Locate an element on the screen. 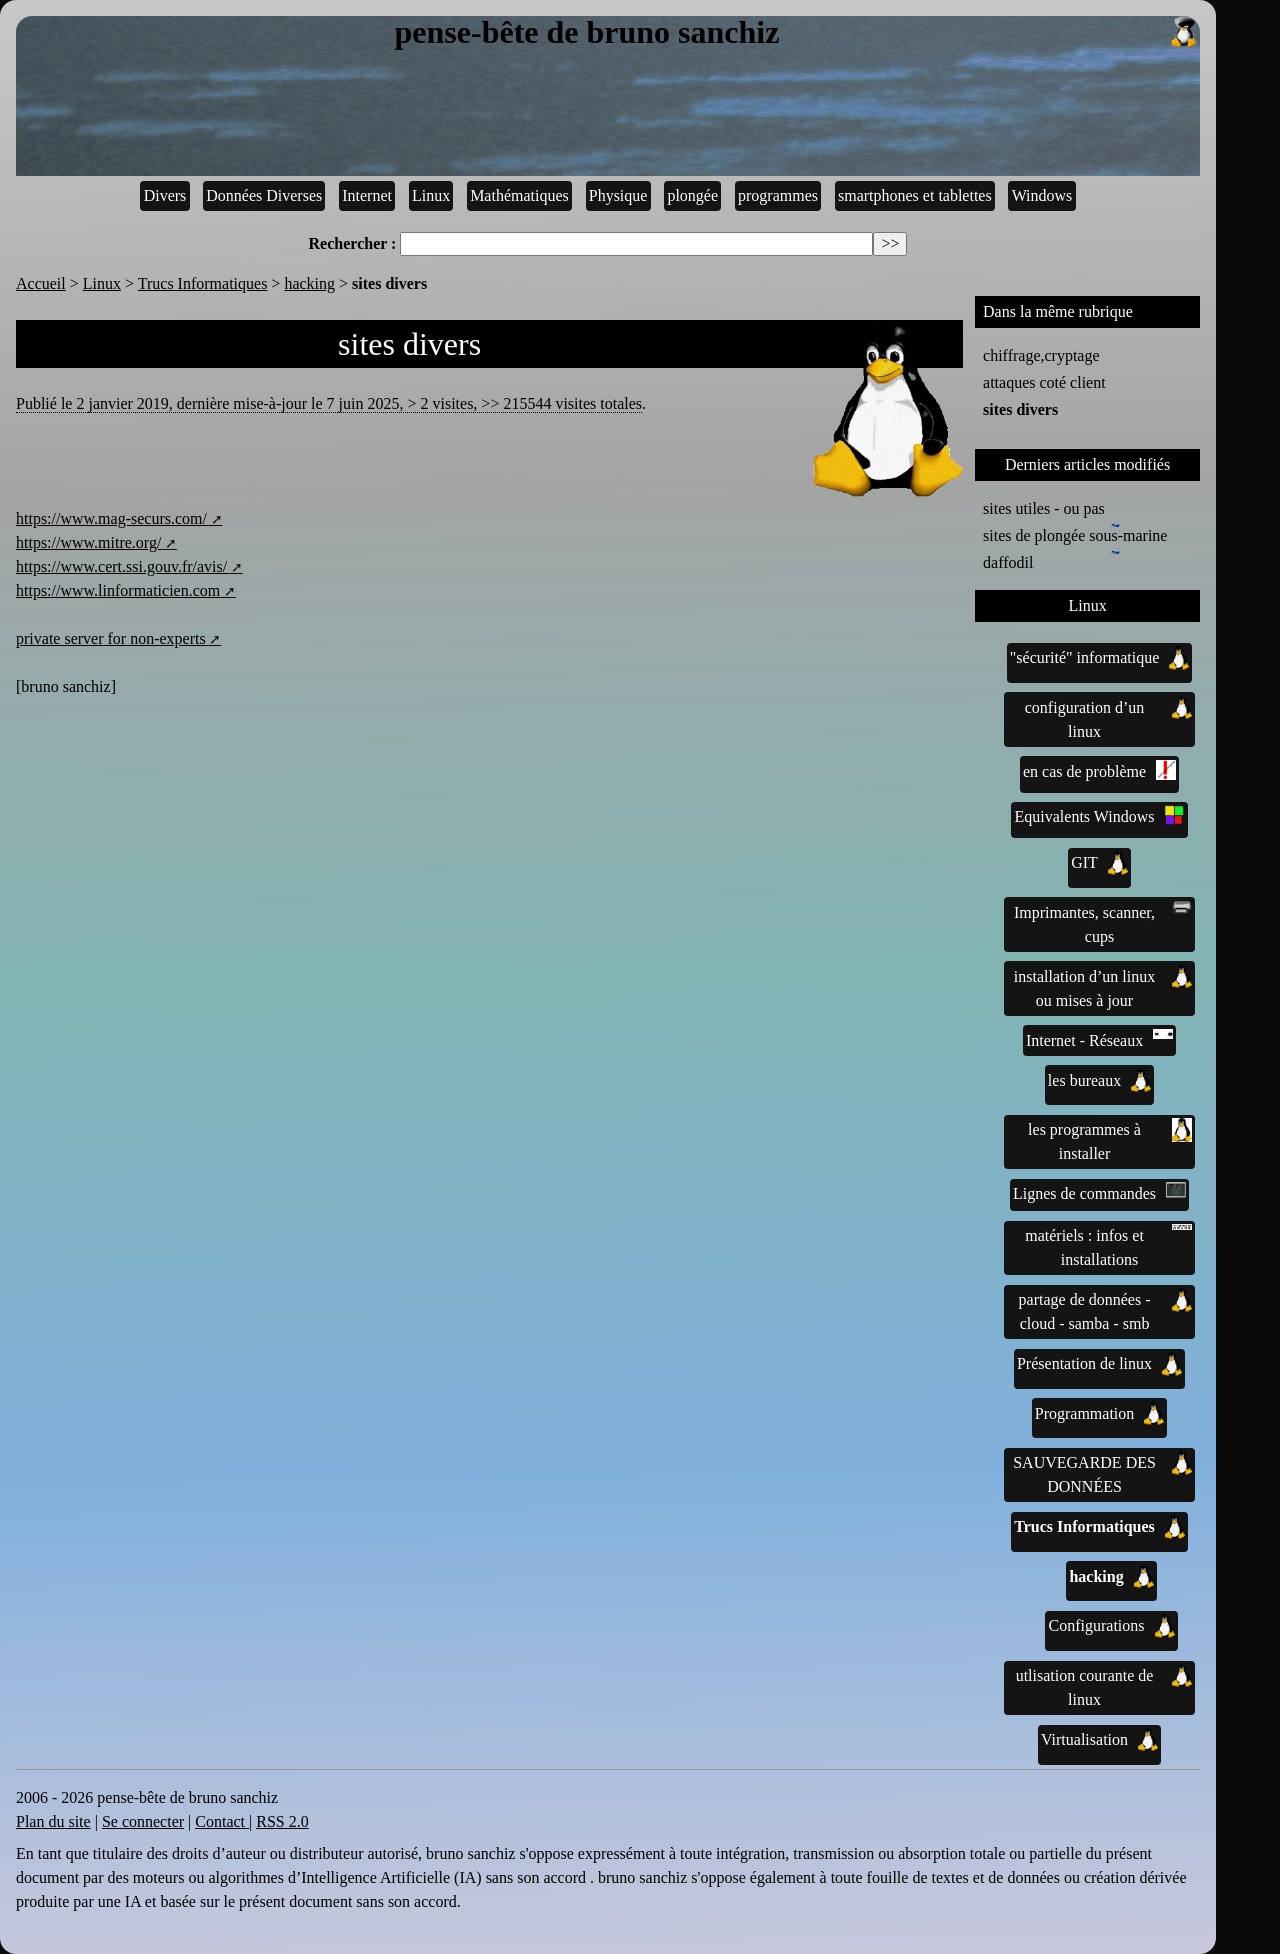 This screenshot has height=1954, width=1280. Plan du site is located at coordinates (53, 1821).